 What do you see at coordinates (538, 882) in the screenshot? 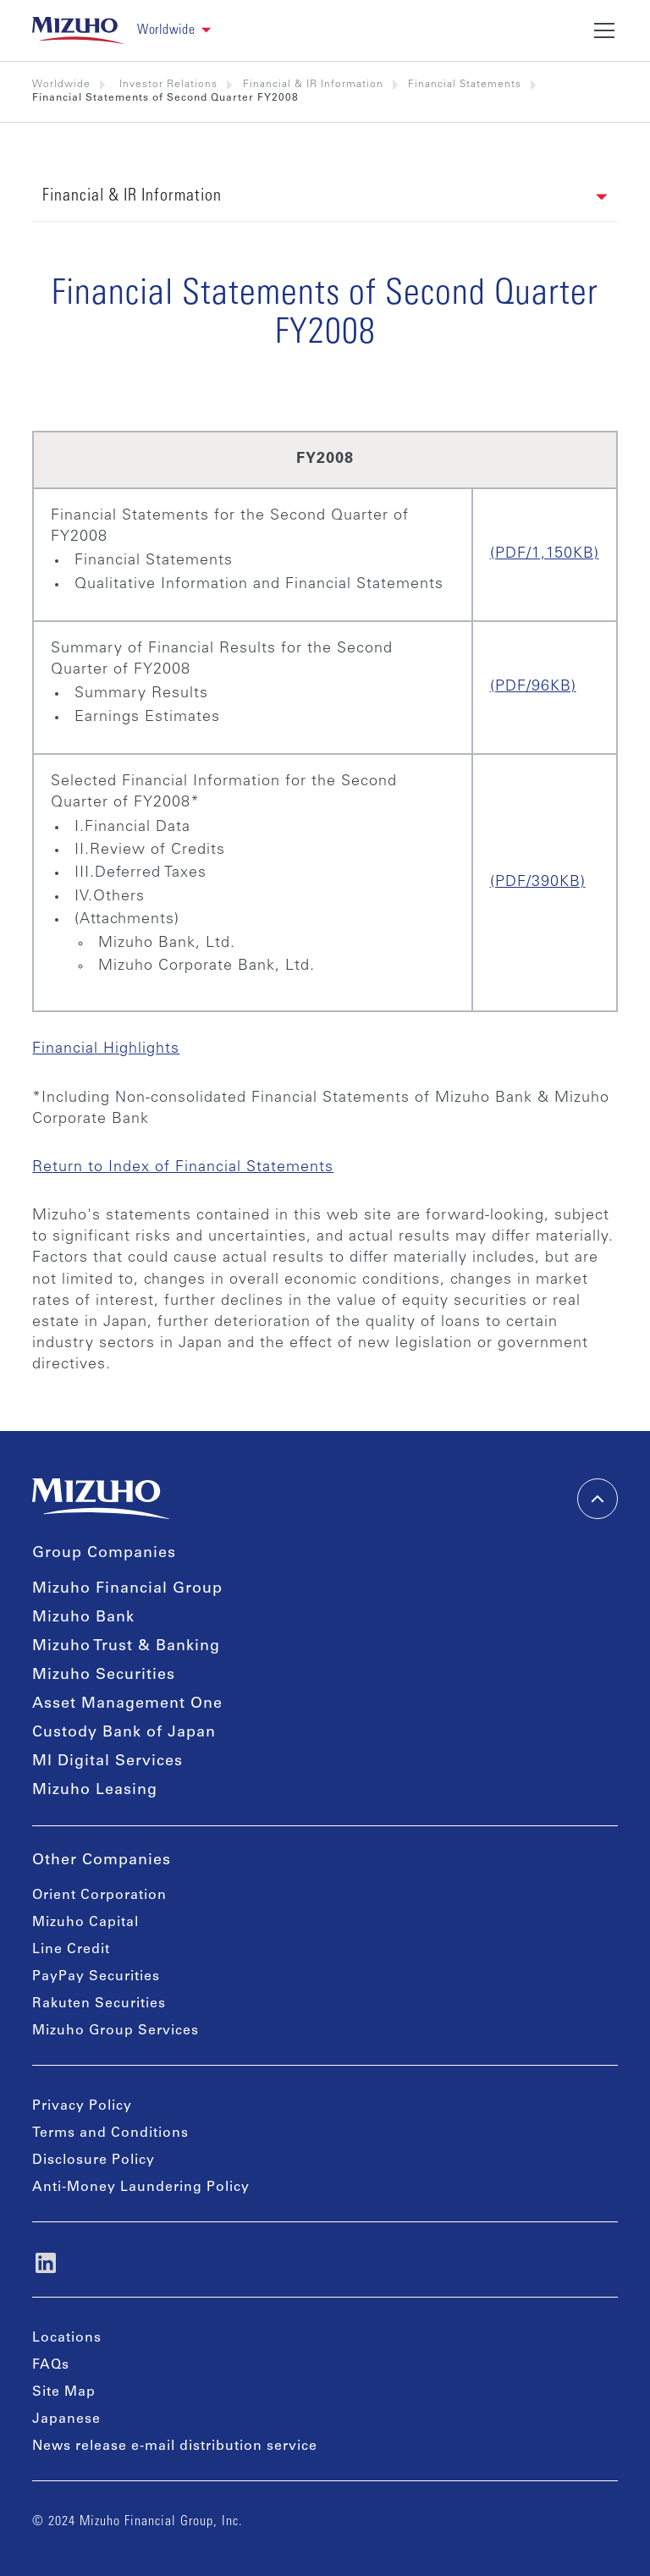
I see `(PDF/390KB)` at bounding box center [538, 882].